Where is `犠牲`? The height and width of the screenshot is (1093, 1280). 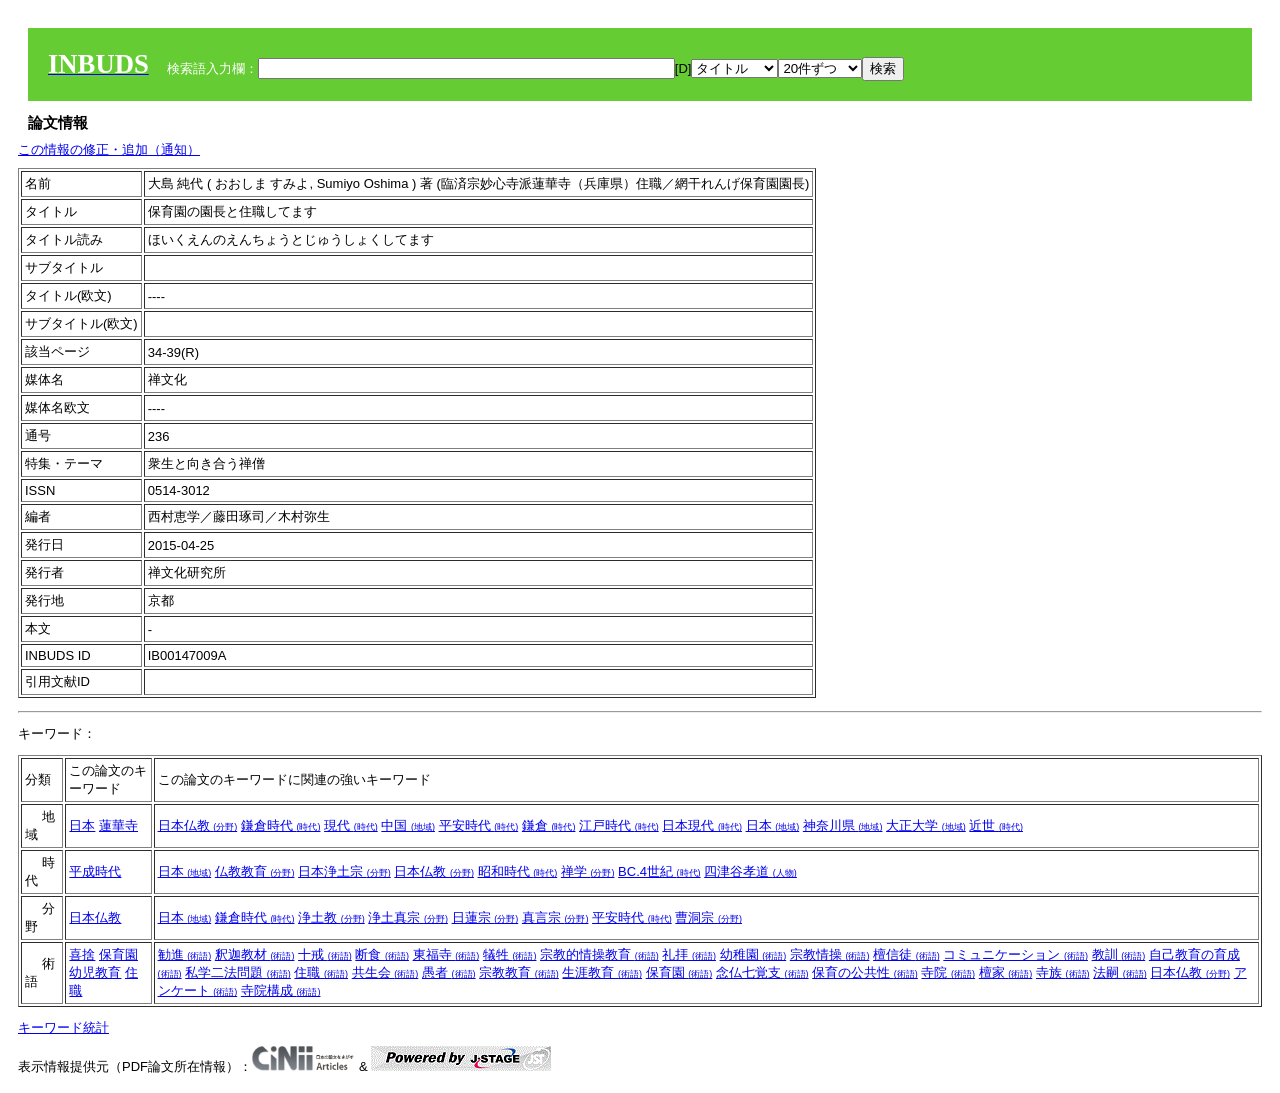 犠牲 is located at coordinates (510, 954).